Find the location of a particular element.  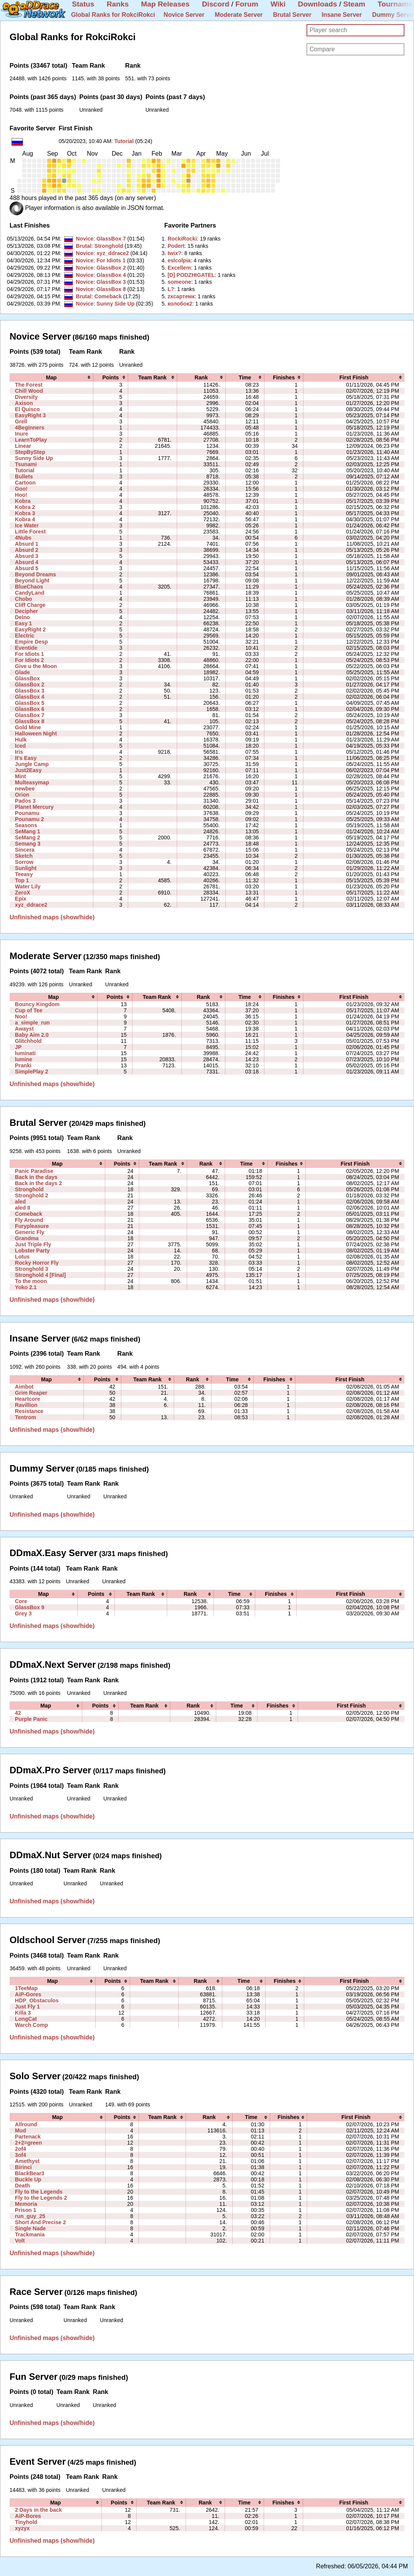

Just Triple Fly is located at coordinates (33, 1244).